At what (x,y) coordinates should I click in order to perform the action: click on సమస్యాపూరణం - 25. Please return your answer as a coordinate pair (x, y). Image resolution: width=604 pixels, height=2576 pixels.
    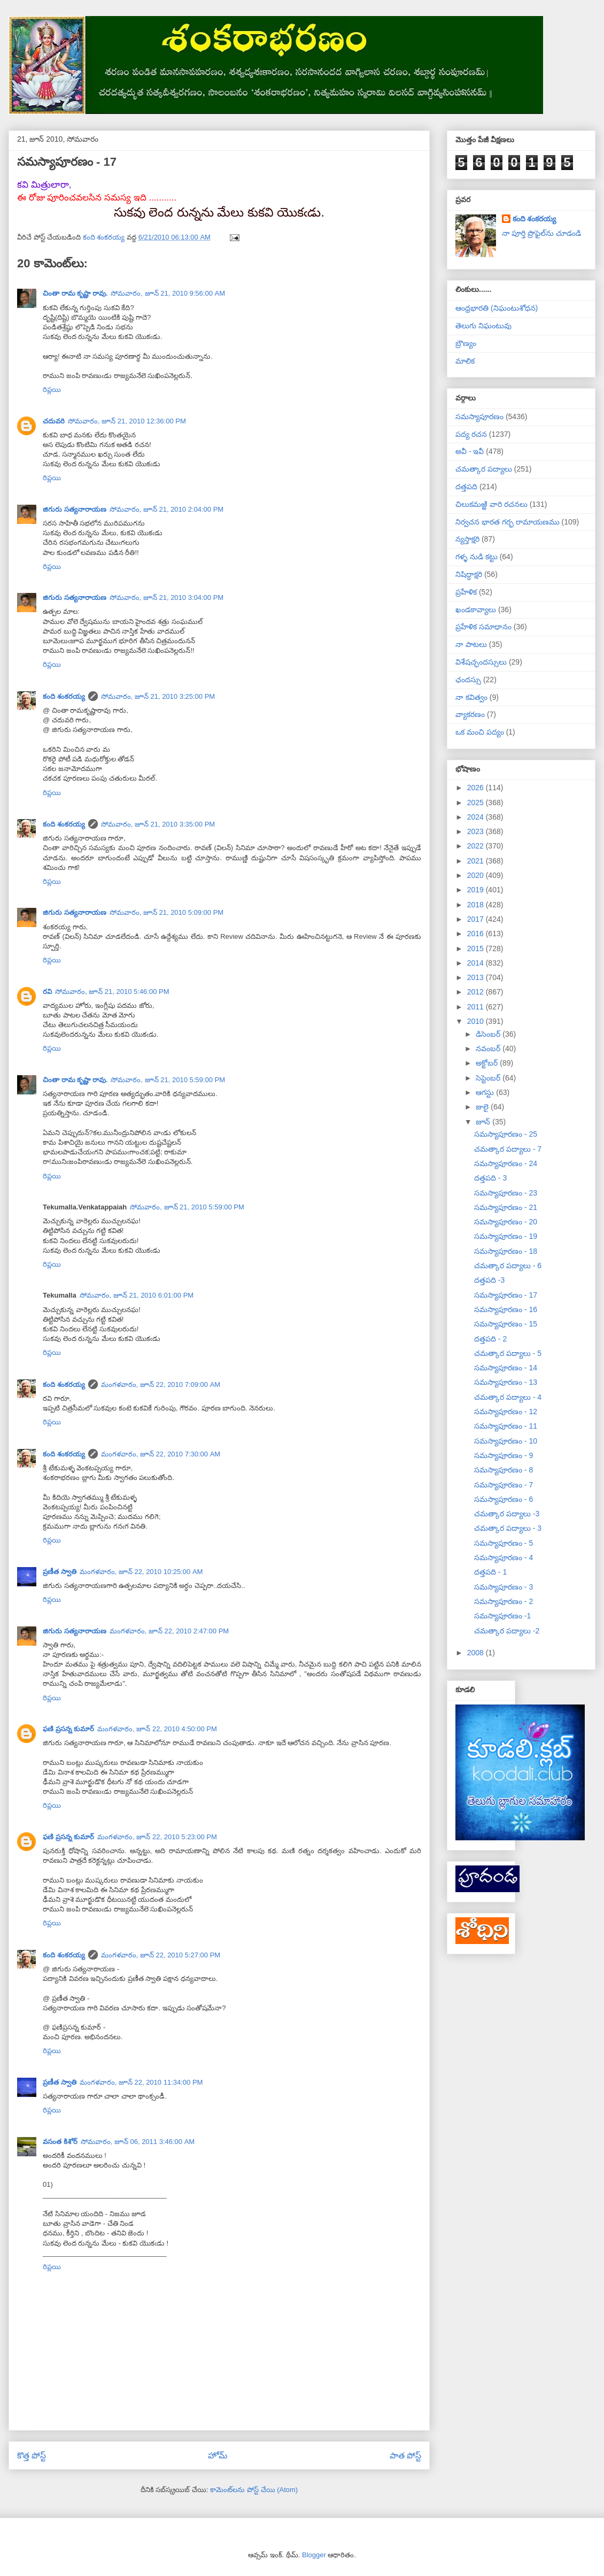
    Looking at the image, I should click on (505, 1134).